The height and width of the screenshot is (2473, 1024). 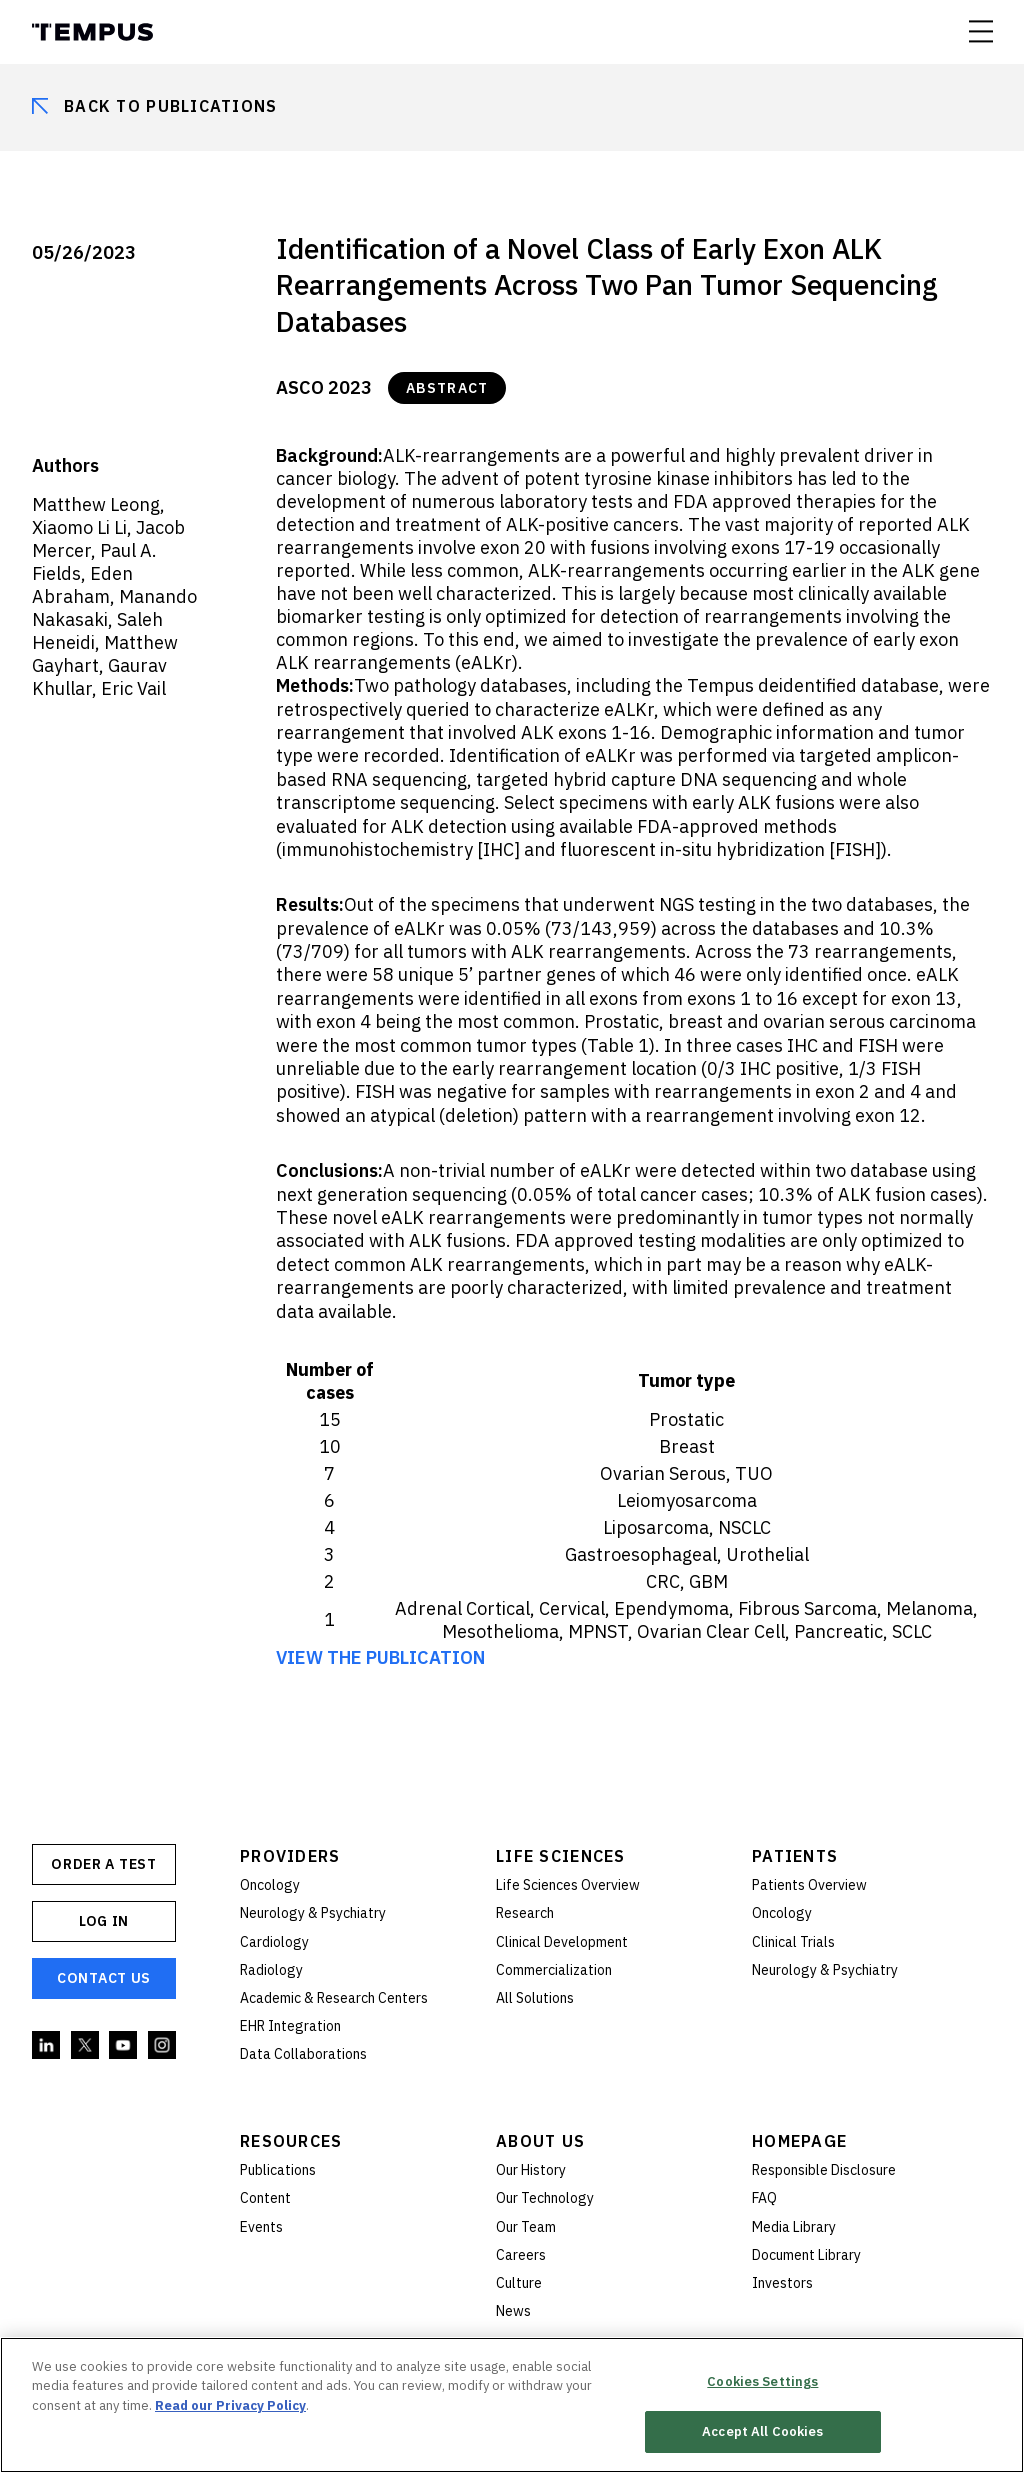 I want to click on Life Sciences Overview, so click(x=568, y=1885).